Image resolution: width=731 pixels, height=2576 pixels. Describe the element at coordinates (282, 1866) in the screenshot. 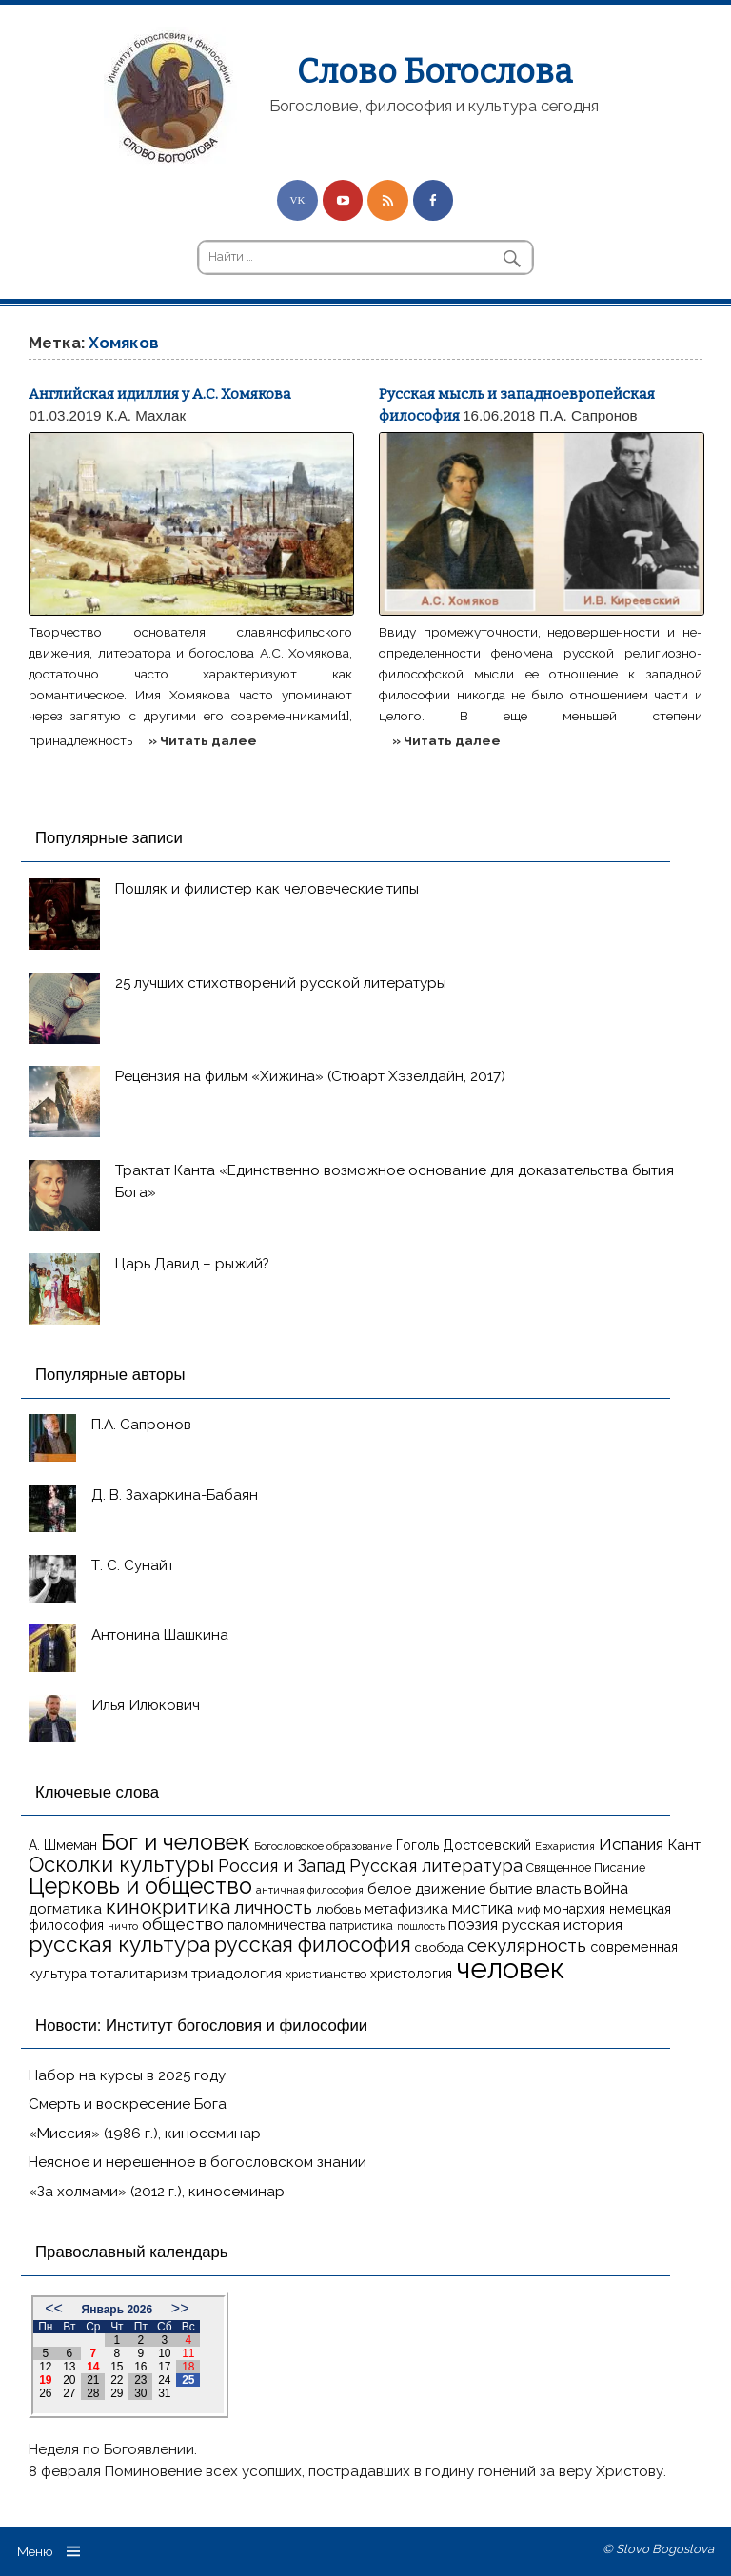

I see `Россия и Запад [Россия и Запад (27 элементов)]` at that location.